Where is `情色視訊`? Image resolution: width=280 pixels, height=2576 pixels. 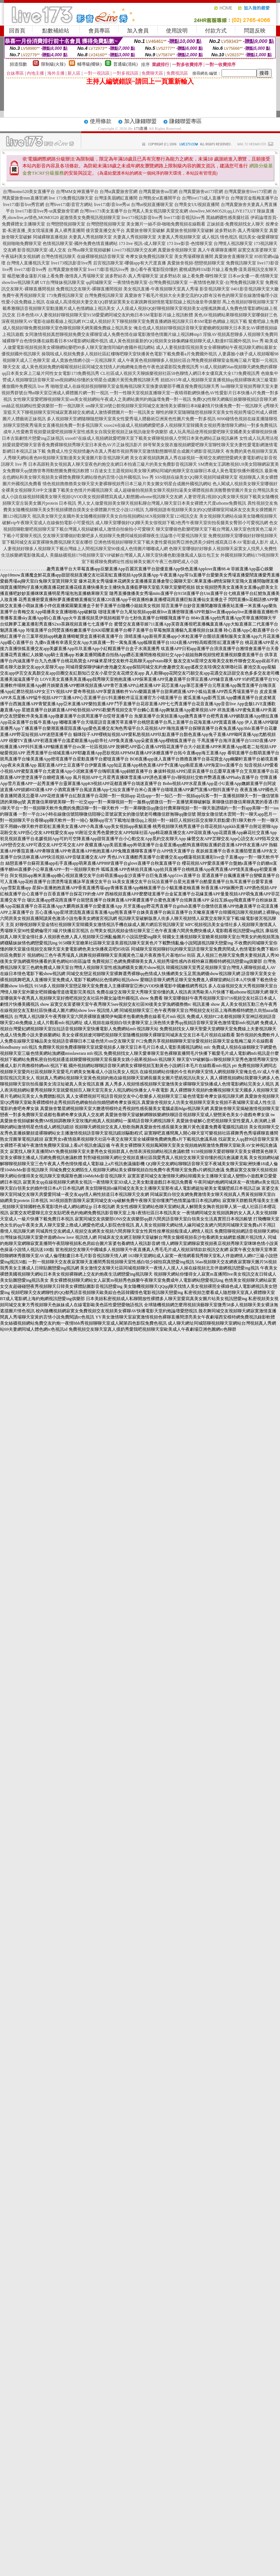 情色視訊 is located at coordinates (228, 237).